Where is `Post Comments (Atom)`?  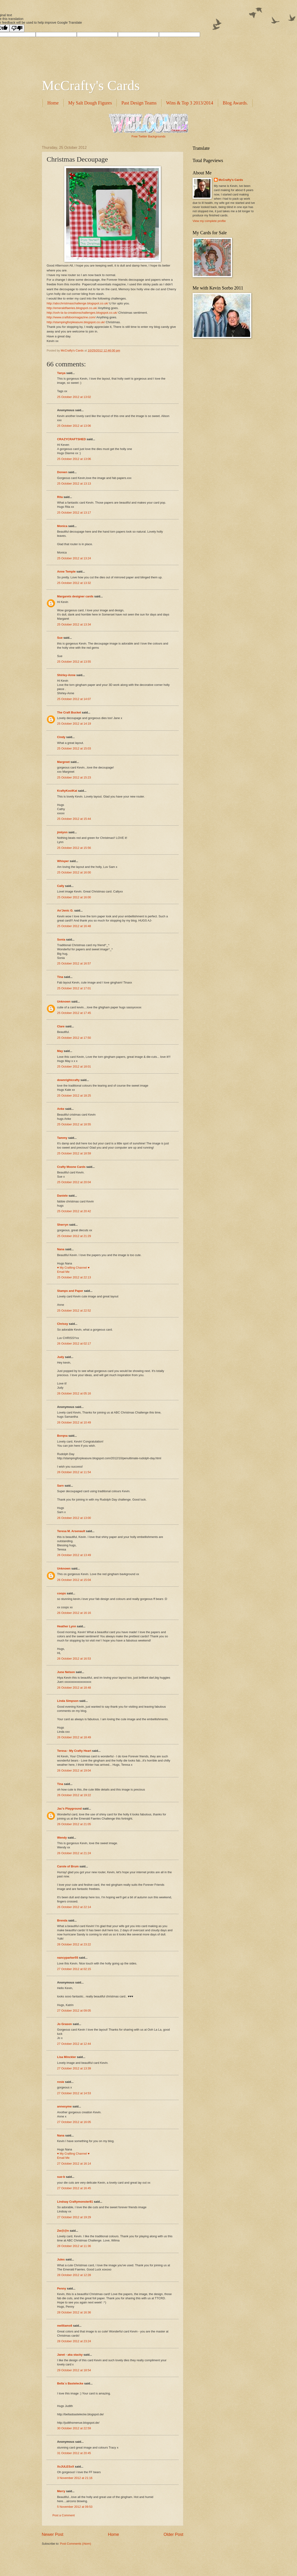 Post Comments (Atom) is located at coordinates (75, 2543).